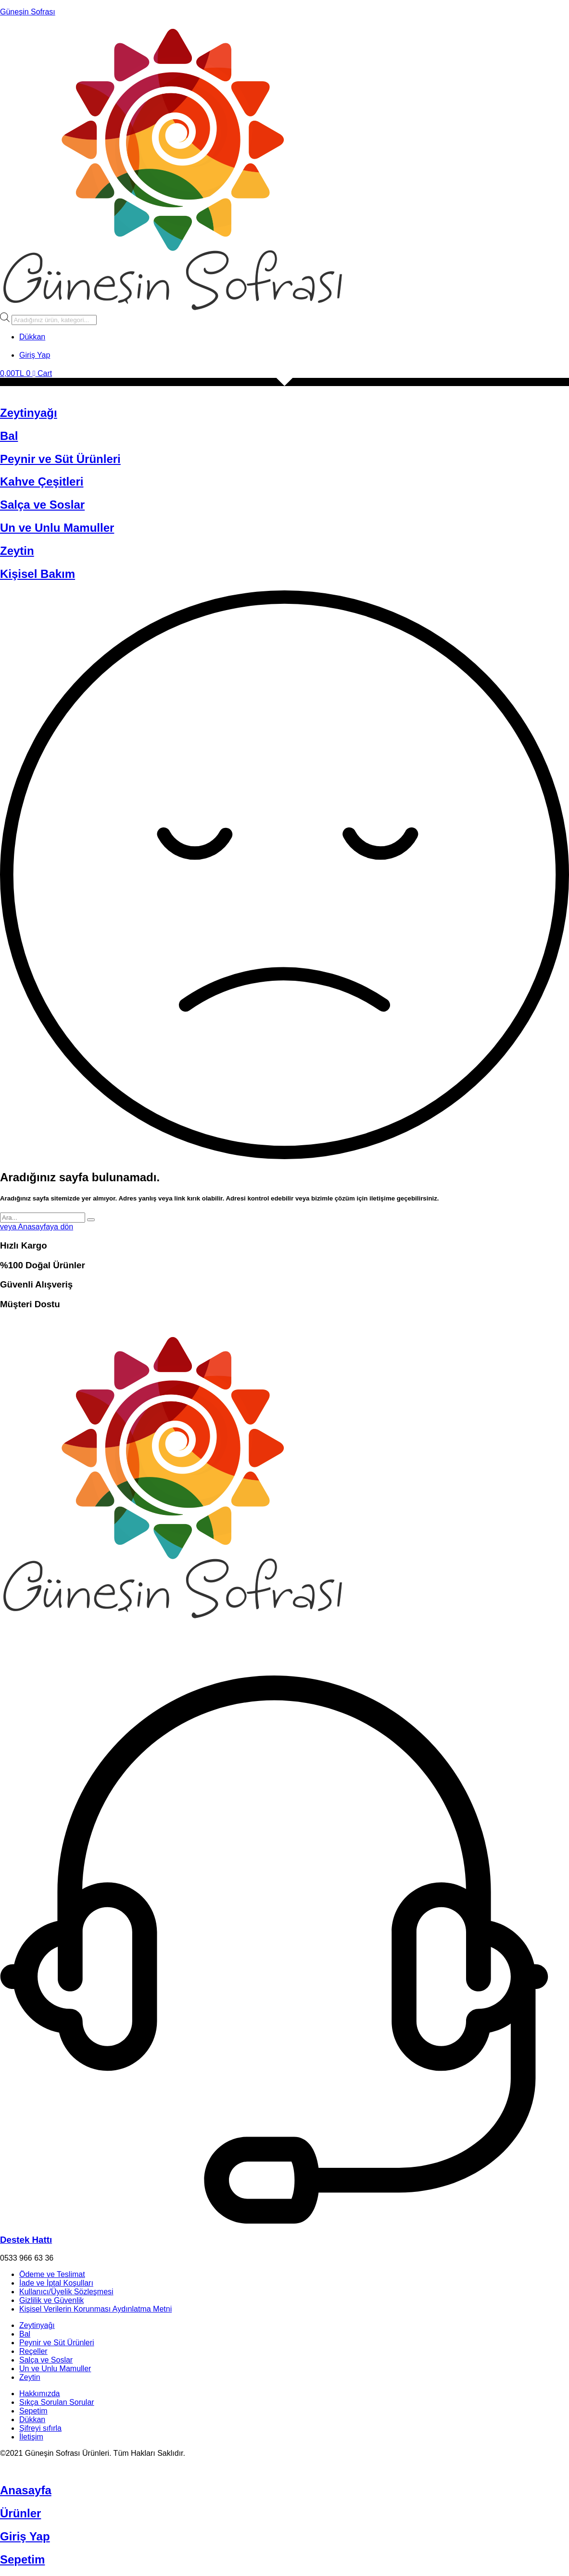  Describe the element at coordinates (33, 2411) in the screenshot. I see `Sepetim` at that location.